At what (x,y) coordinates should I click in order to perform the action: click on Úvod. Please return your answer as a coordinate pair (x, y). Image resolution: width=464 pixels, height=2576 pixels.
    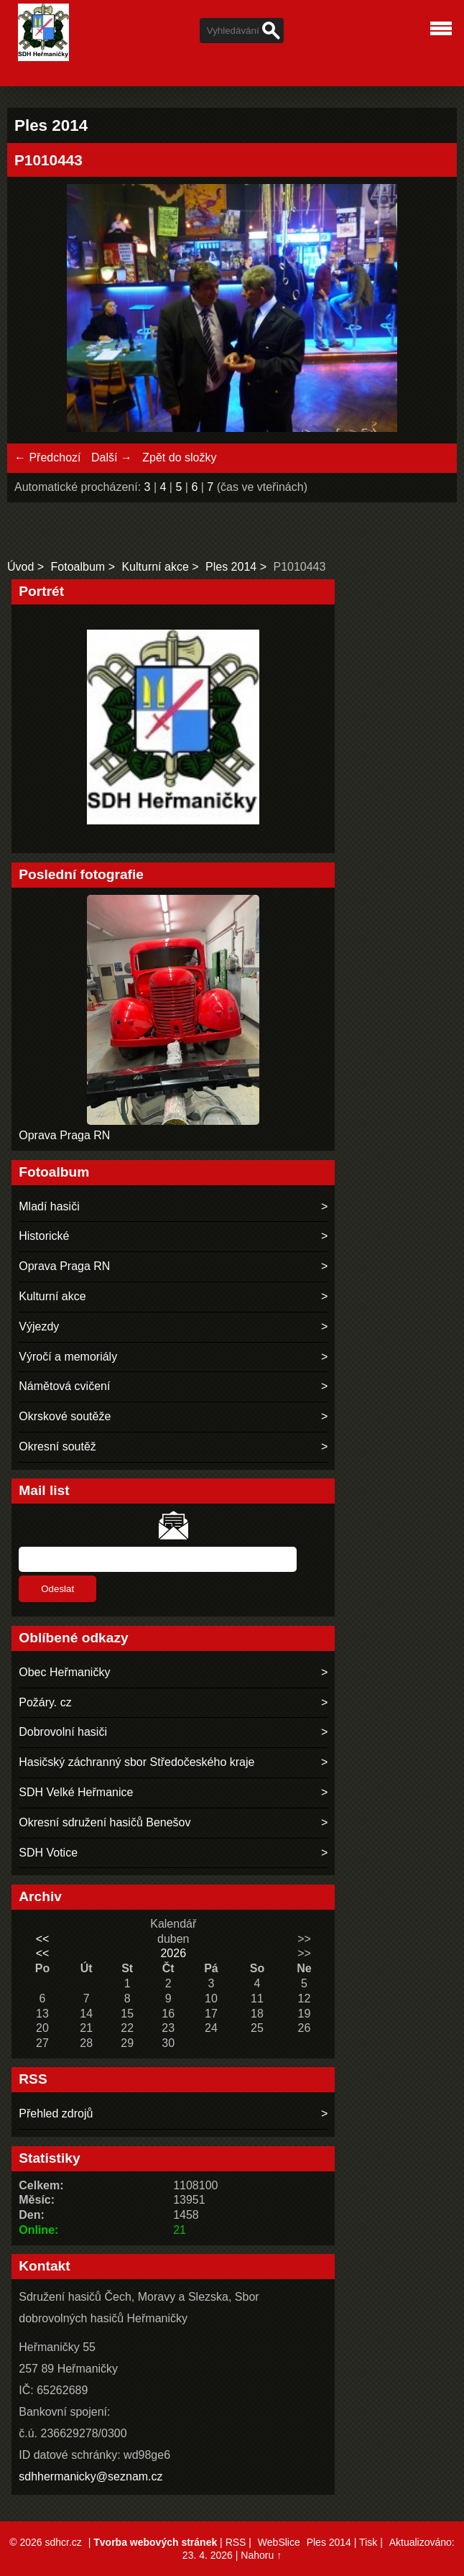
    Looking at the image, I should click on (20, 567).